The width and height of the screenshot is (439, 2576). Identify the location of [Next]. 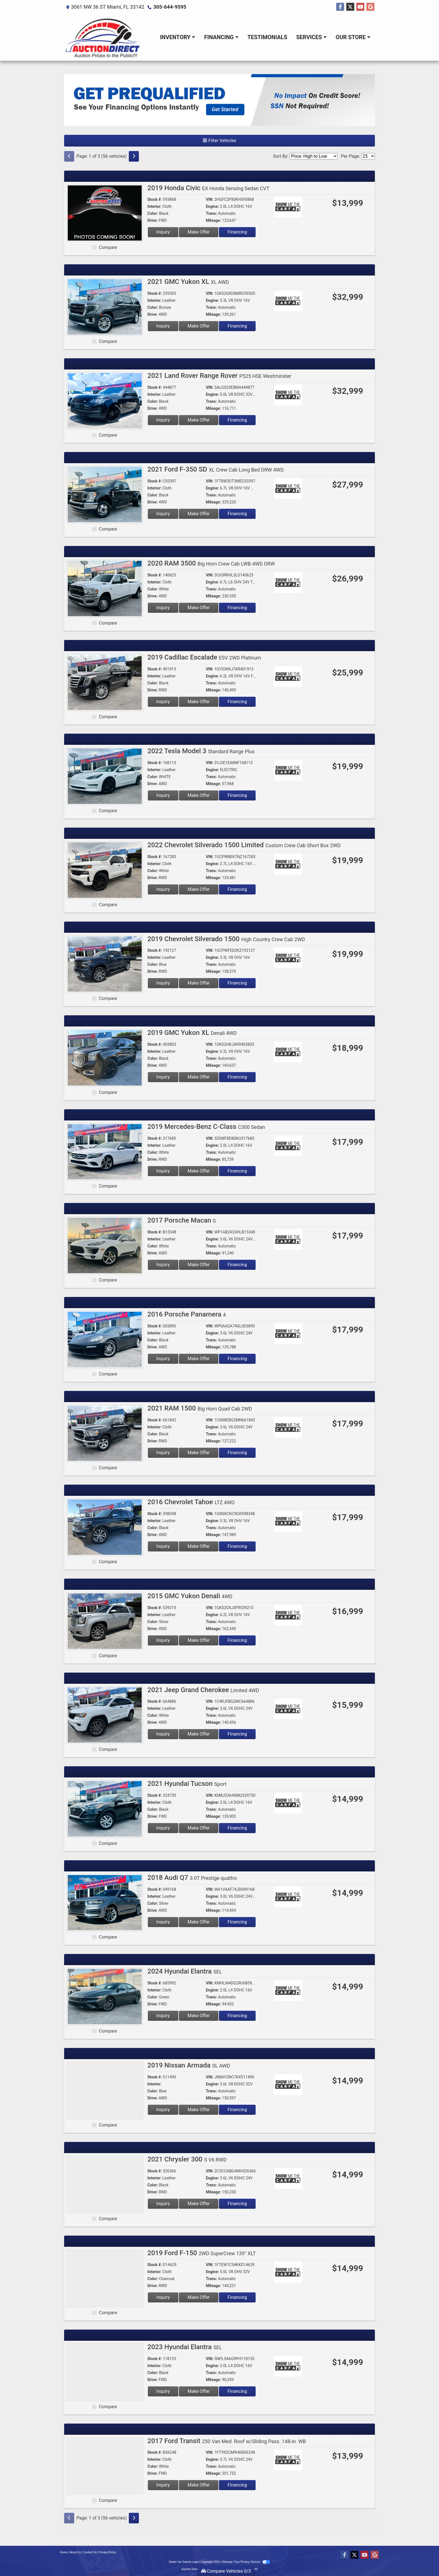
(134, 156).